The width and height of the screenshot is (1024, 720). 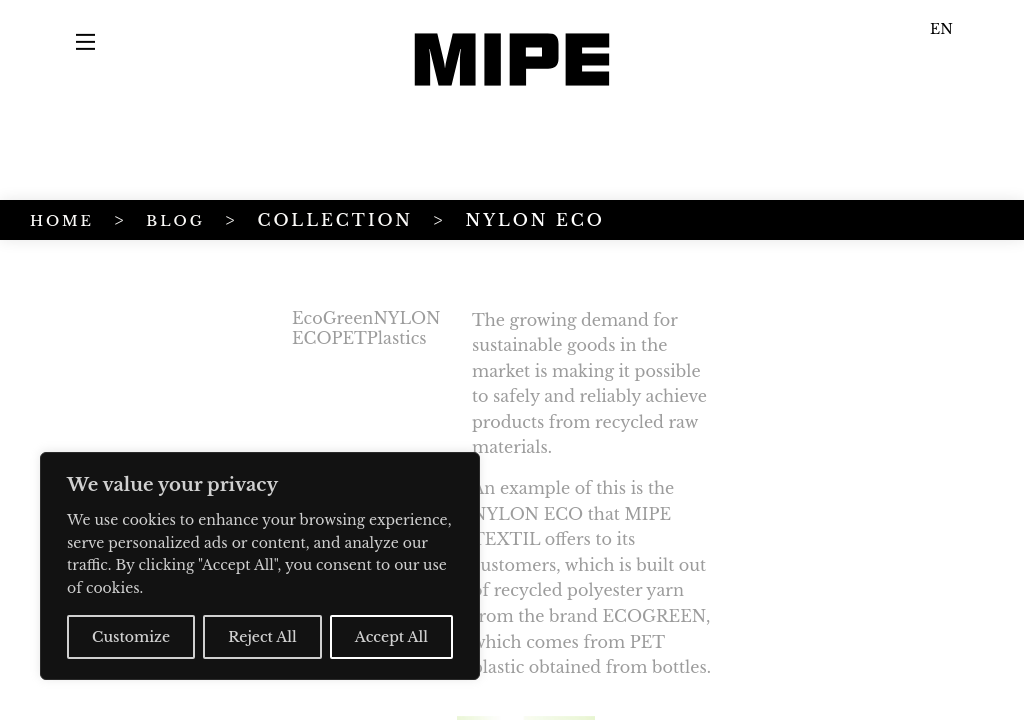 I want to click on Customize, so click(x=131, y=637).